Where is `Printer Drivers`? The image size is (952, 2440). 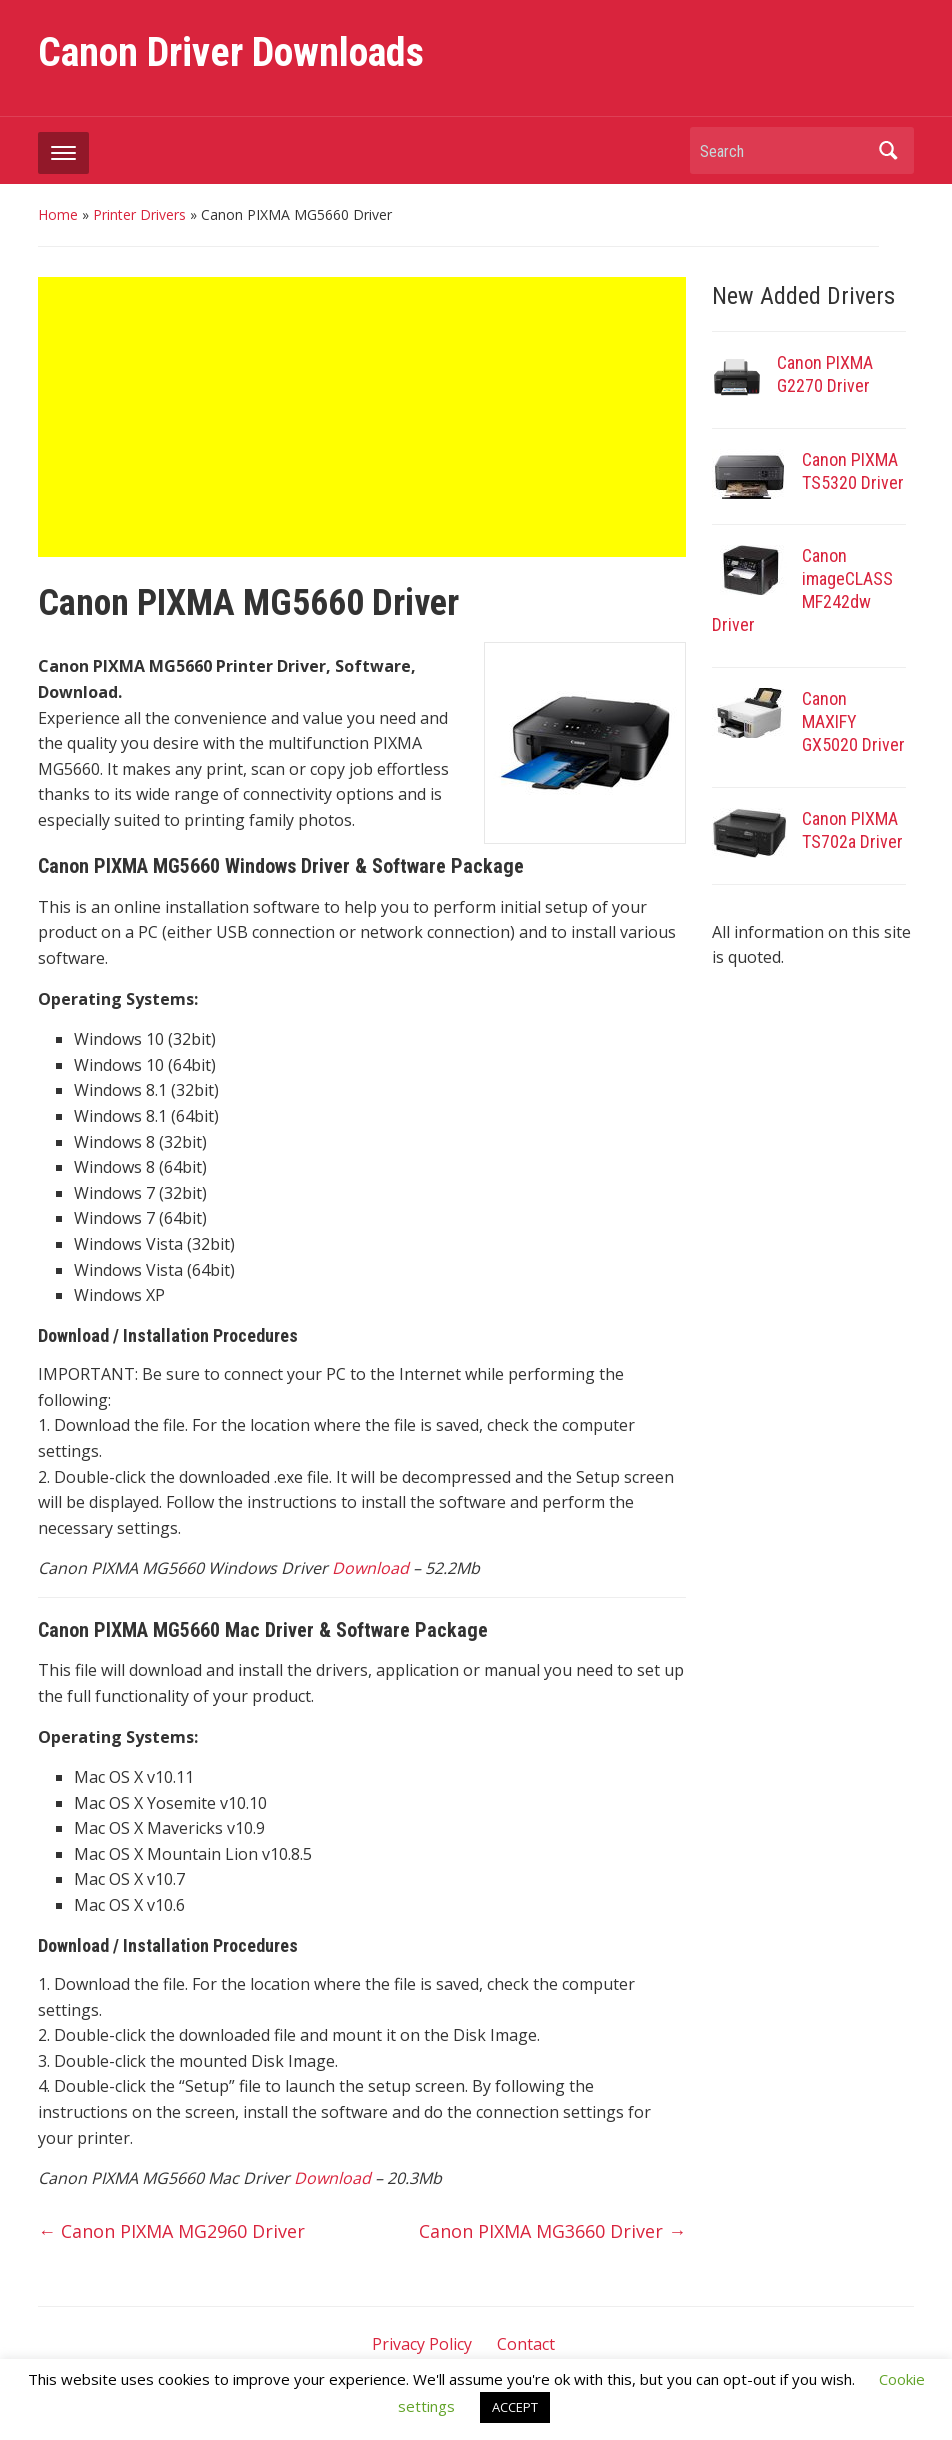
Printer Drivers is located at coordinates (139, 214).